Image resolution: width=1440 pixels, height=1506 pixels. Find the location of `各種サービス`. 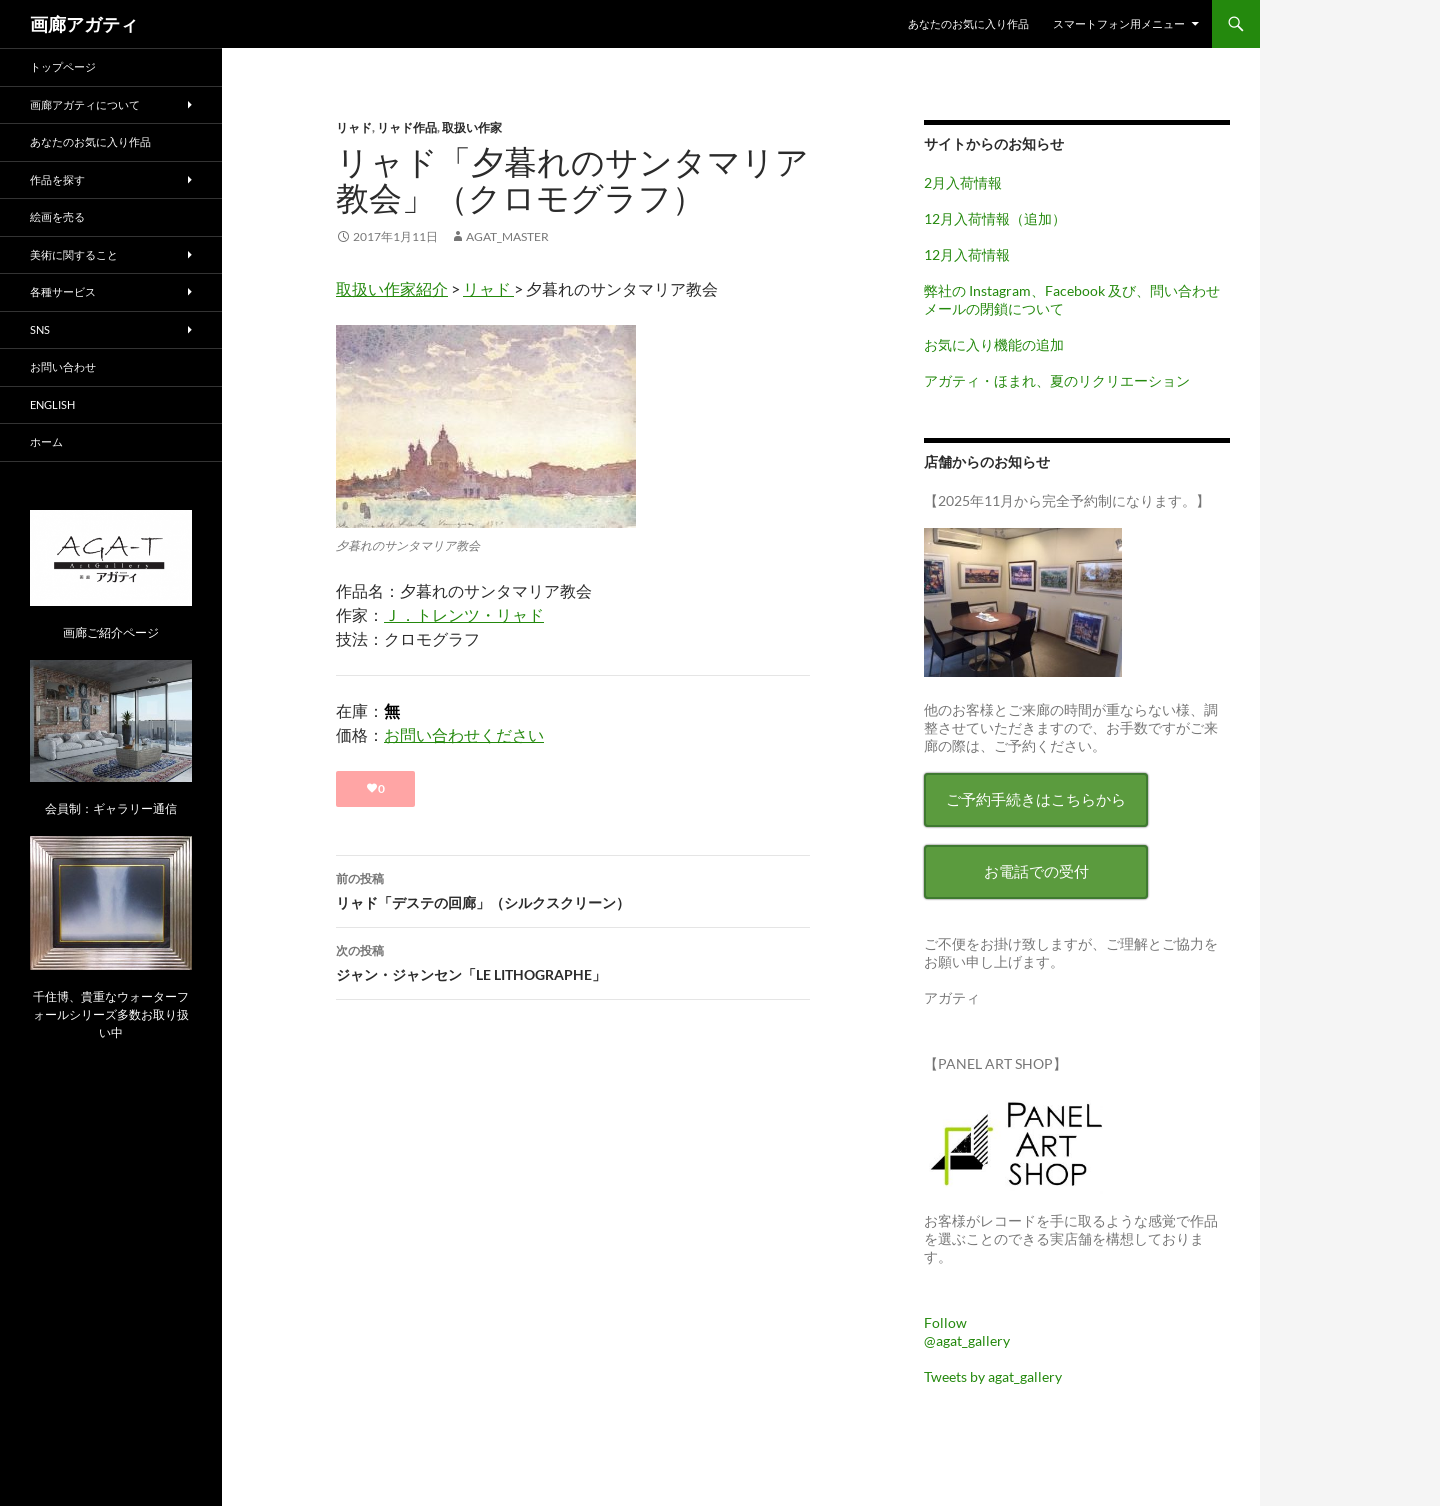

各種サービス is located at coordinates (63, 291).